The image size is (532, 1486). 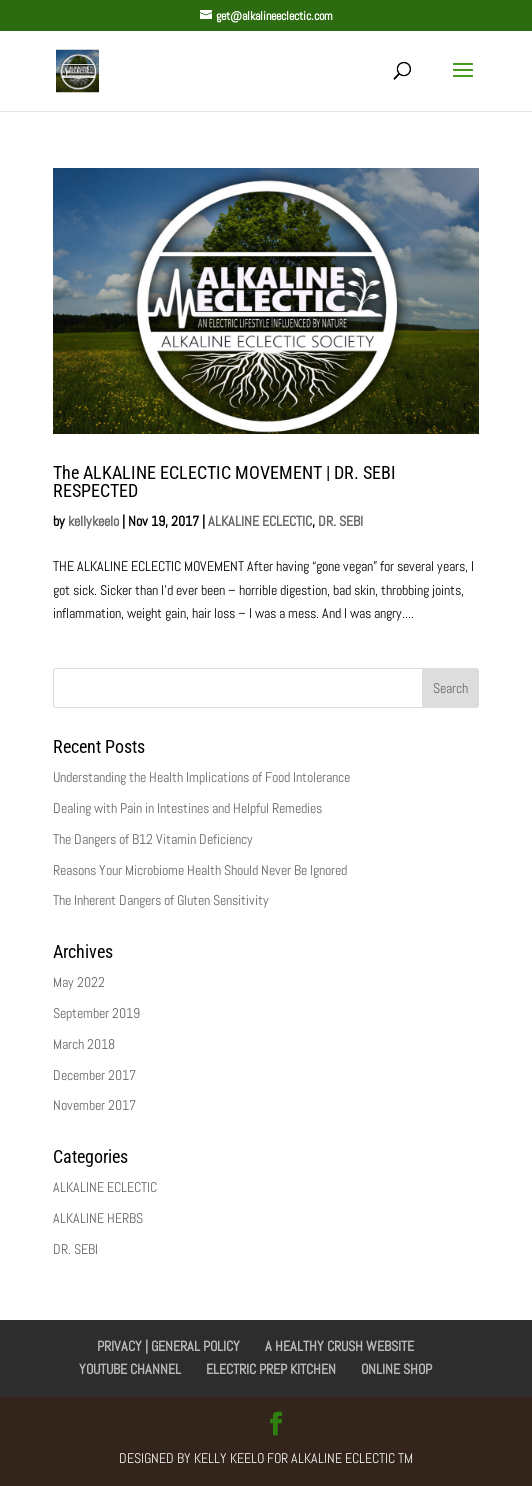 What do you see at coordinates (168, 1346) in the screenshot?
I see `PRIVACY | GENERAL POLICY` at bounding box center [168, 1346].